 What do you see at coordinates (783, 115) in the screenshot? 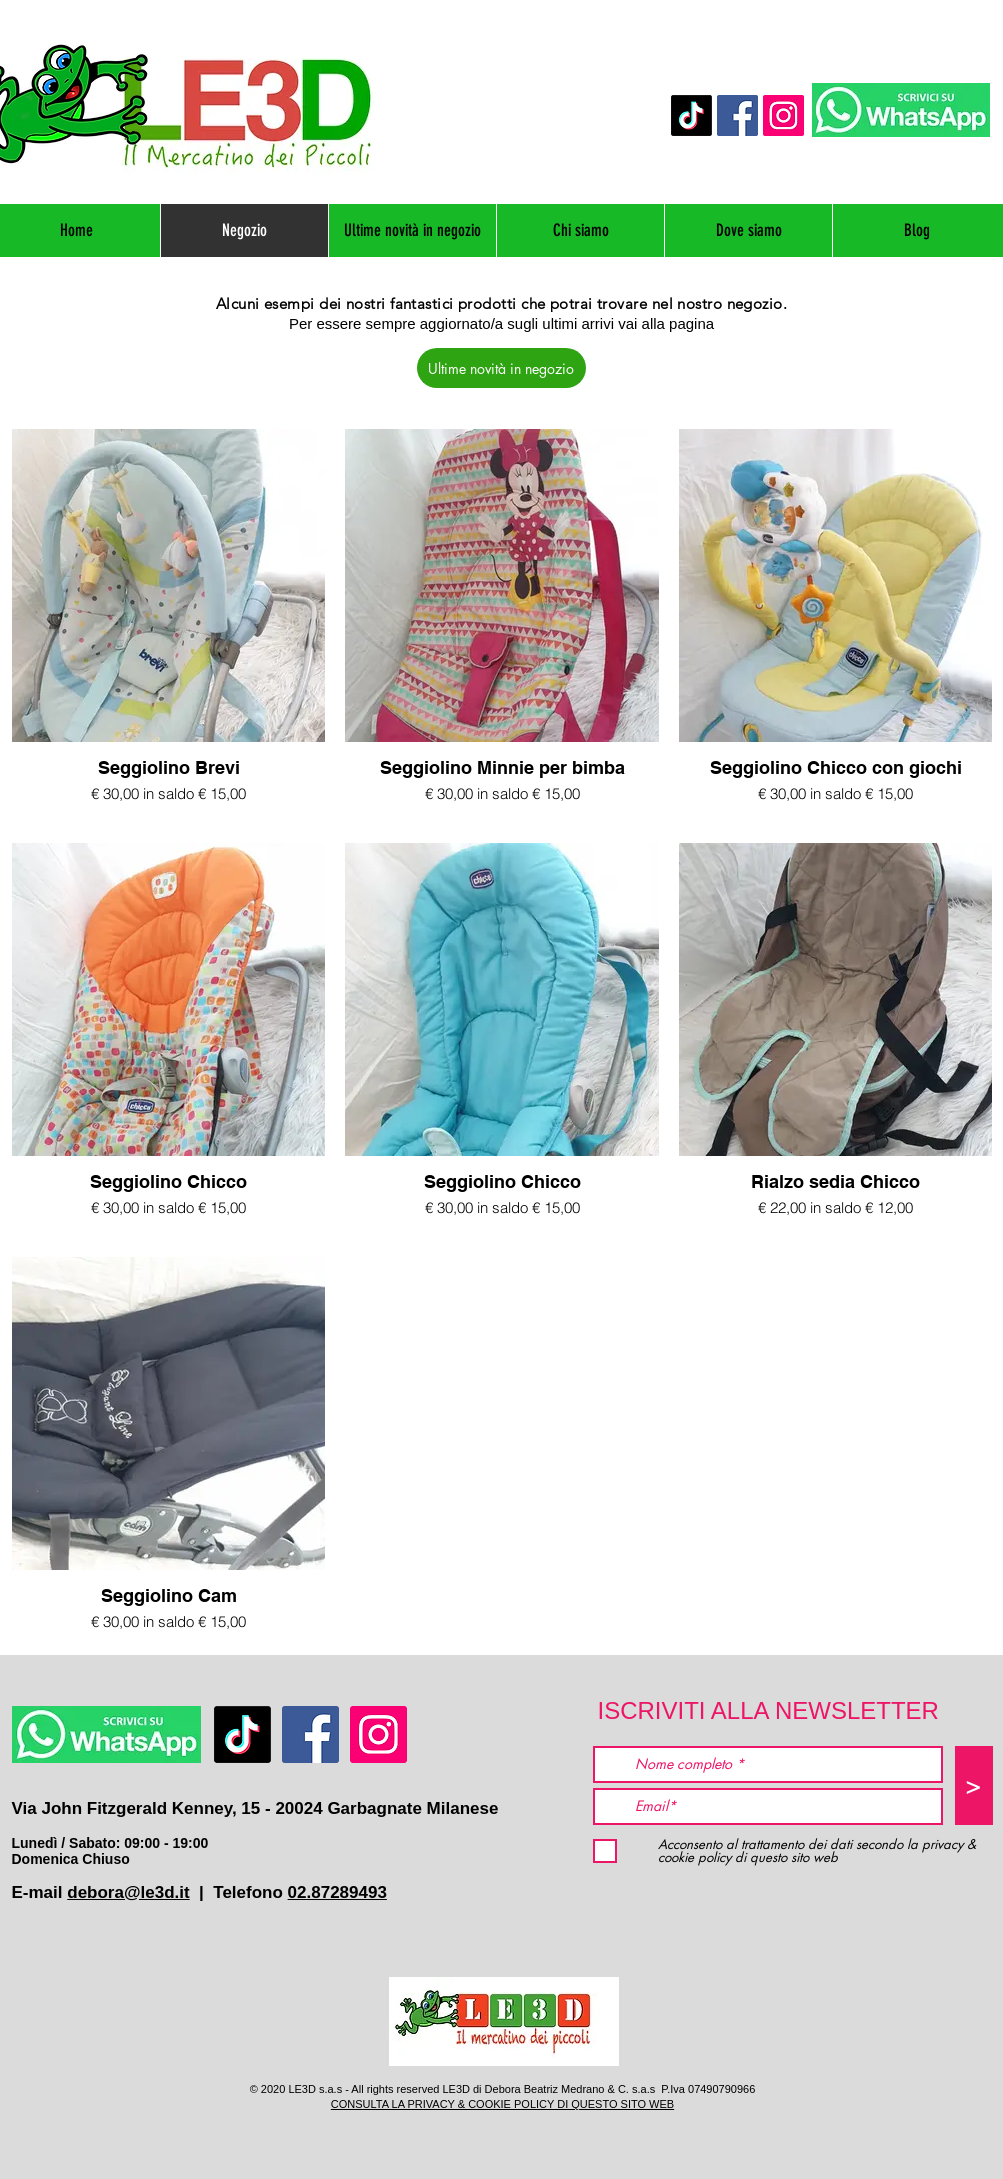
I see `[Instagram]` at bounding box center [783, 115].